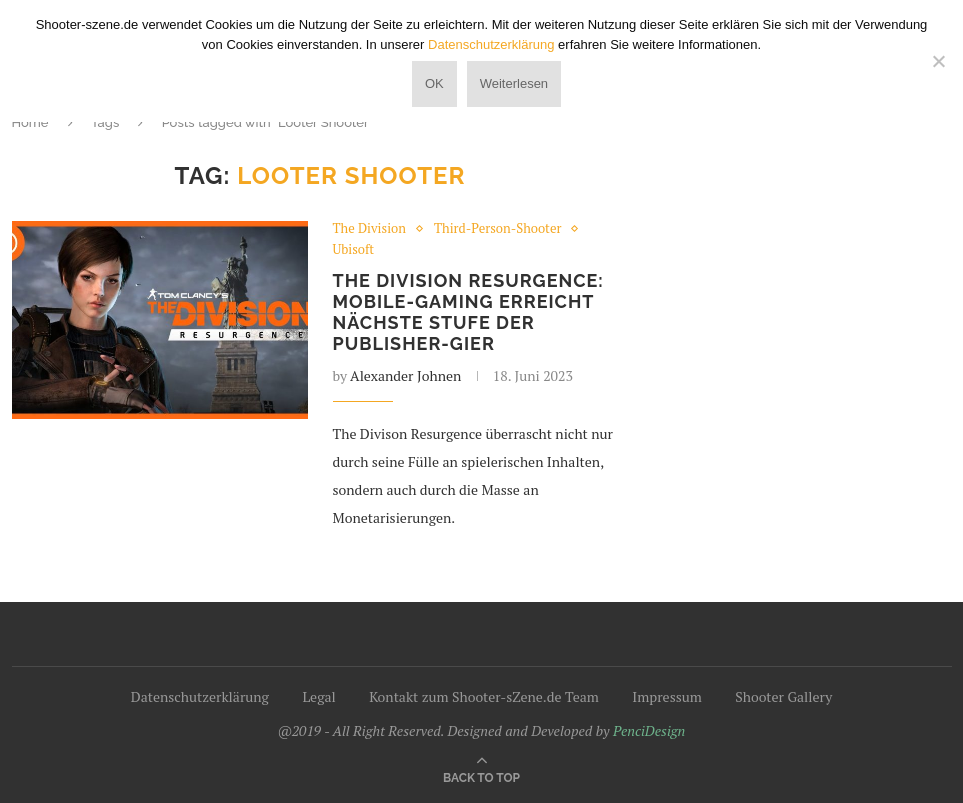 The height and width of the screenshot is (803, 963). I want to click on PenciDesign, so click(649, 730).